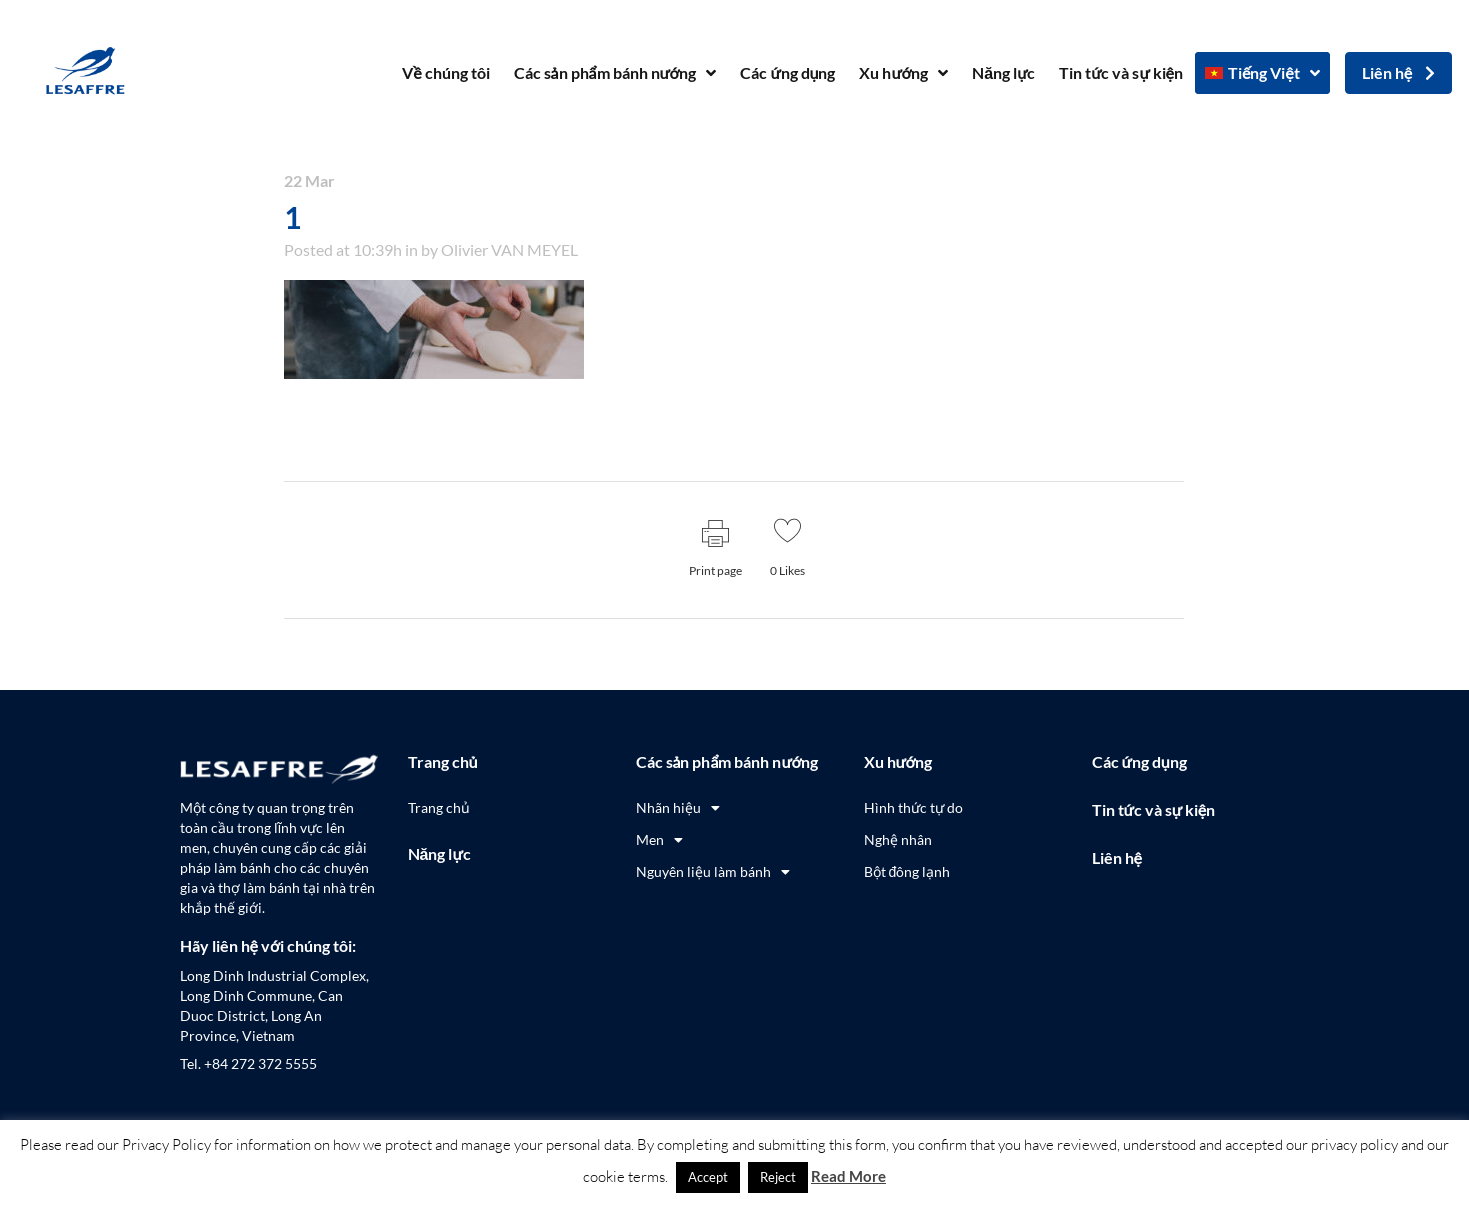  Describe the element at coordinates (1121, 72) in the screenshot. I see `Tin tức và sự kiện` at that location.